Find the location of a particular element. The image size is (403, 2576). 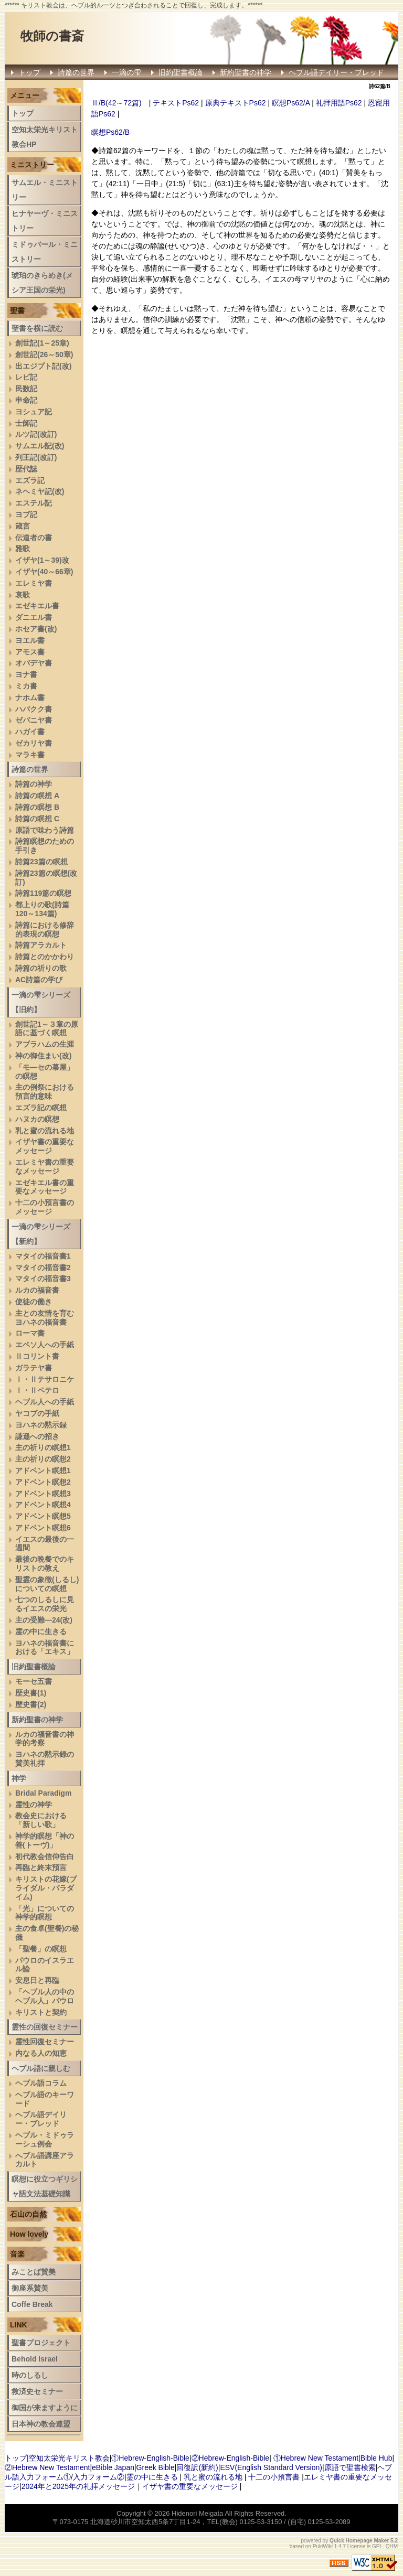

主の例祭における預言的意味 is located at coordinates (44, 1091).